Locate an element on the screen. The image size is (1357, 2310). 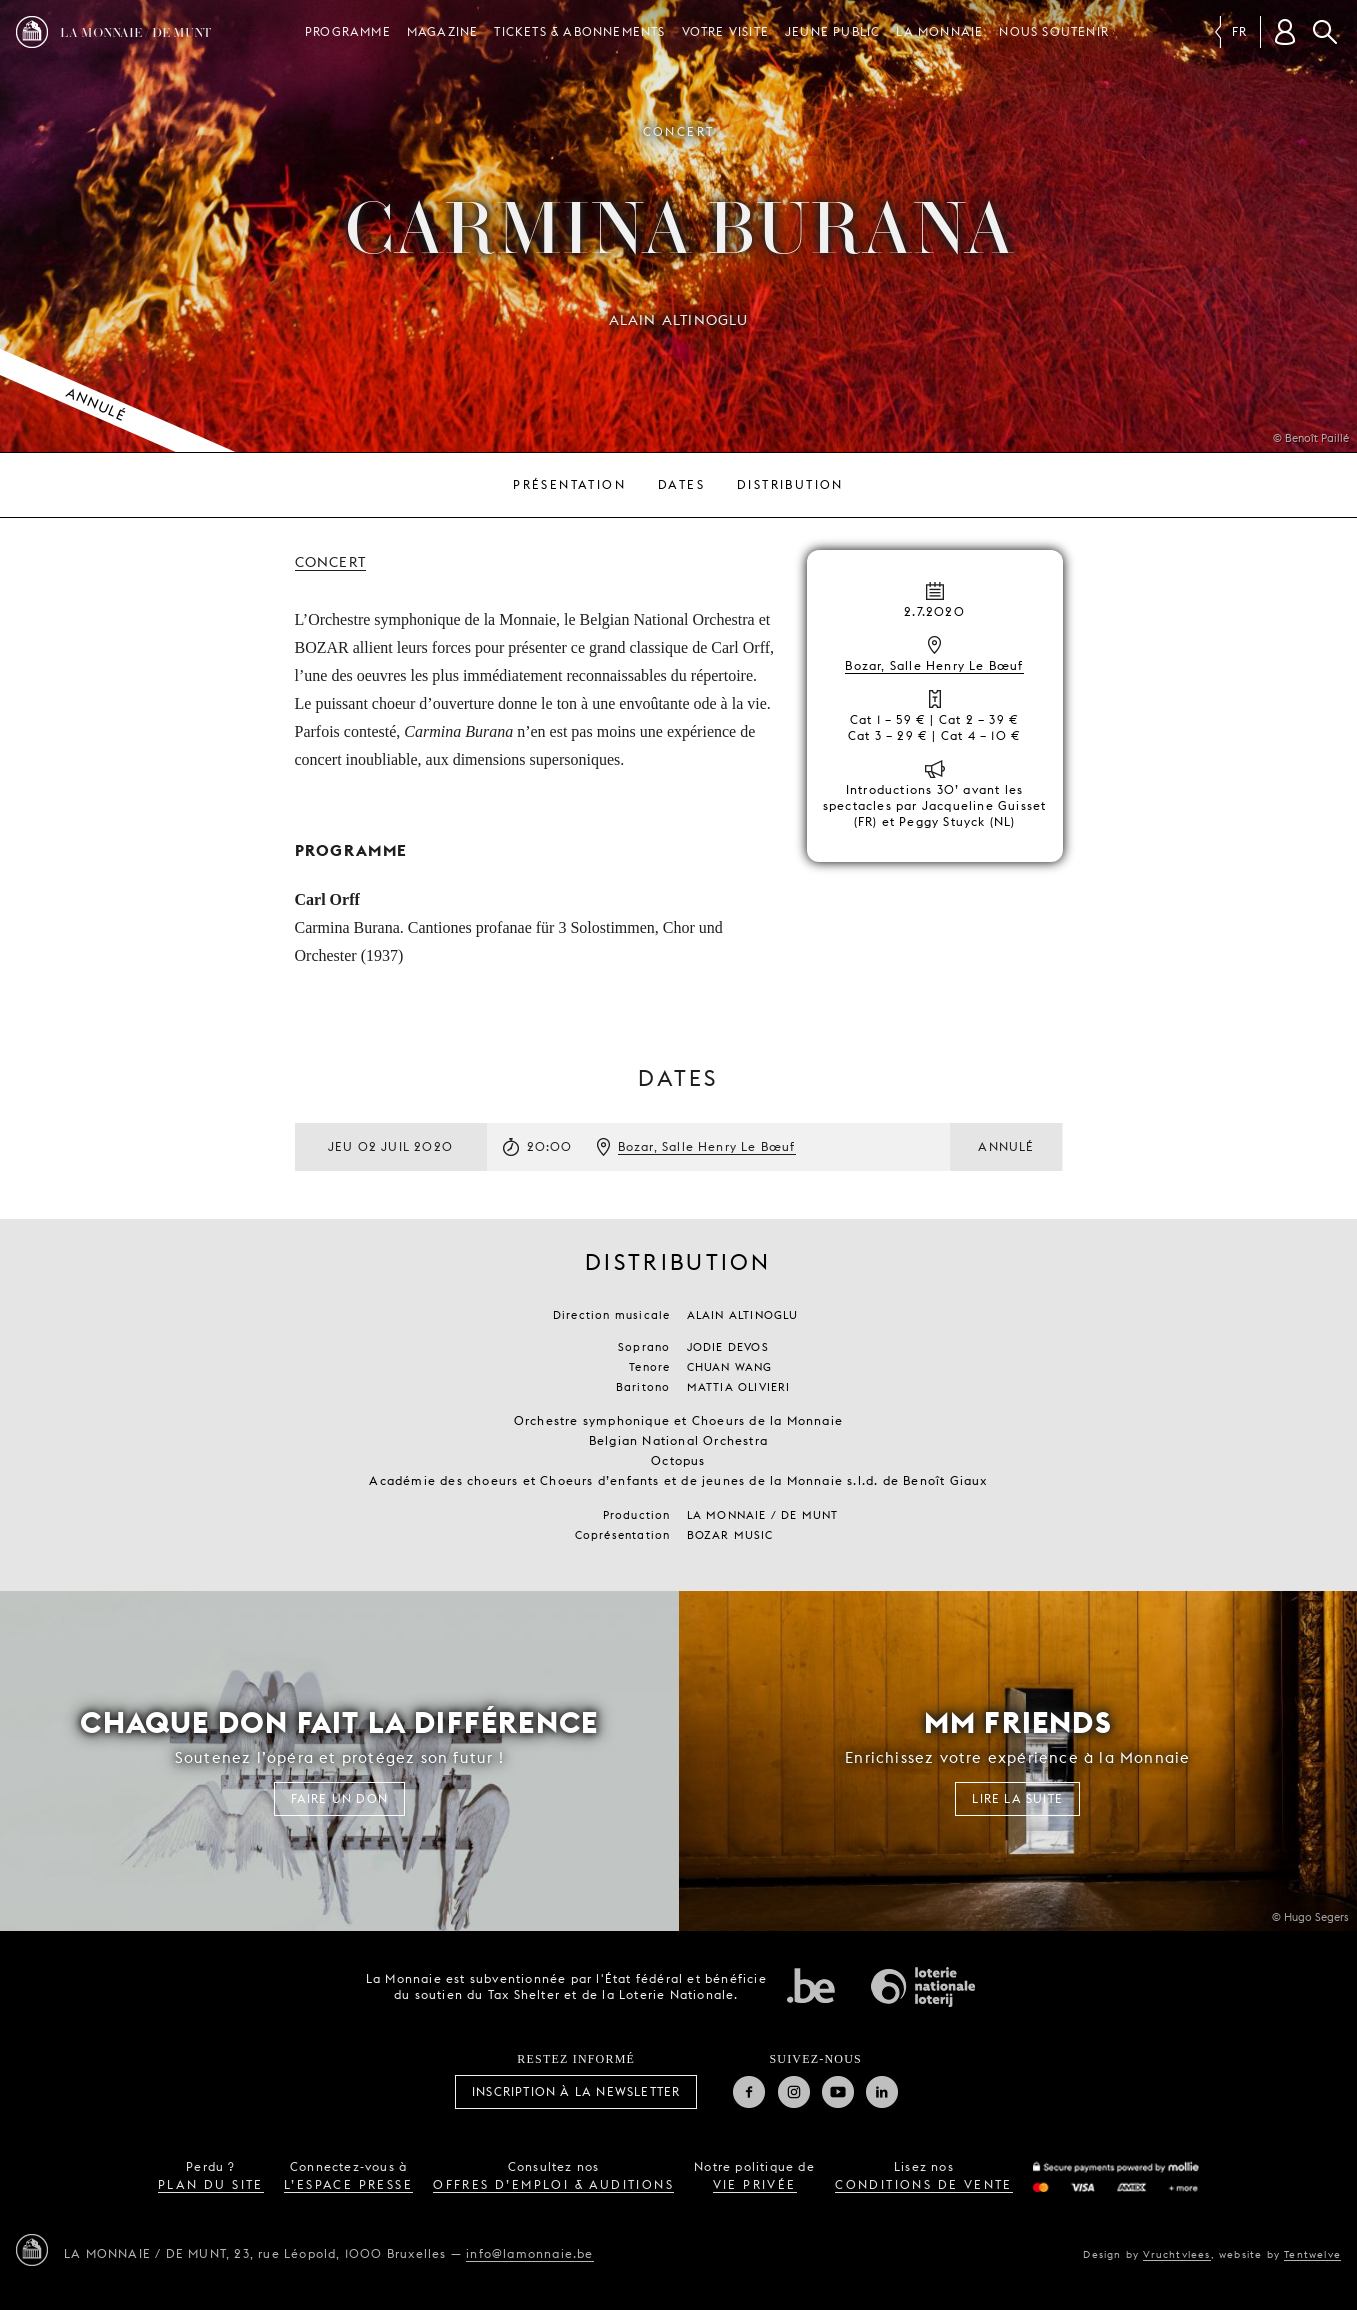
Linkedin is located at coordinates (882, 2092).